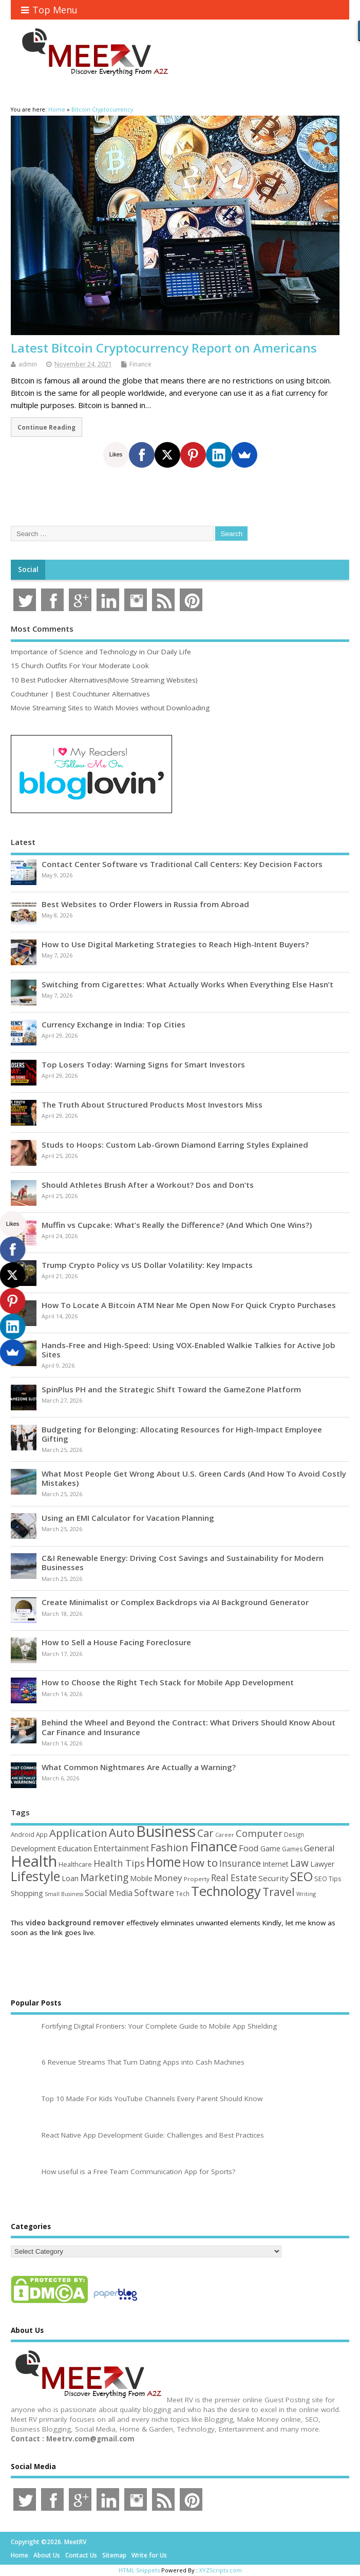  Describe the element at coordinates (128, 1518) in the screenshot. I see `Using an EMI Calculator for Vacation Planning` at that location.